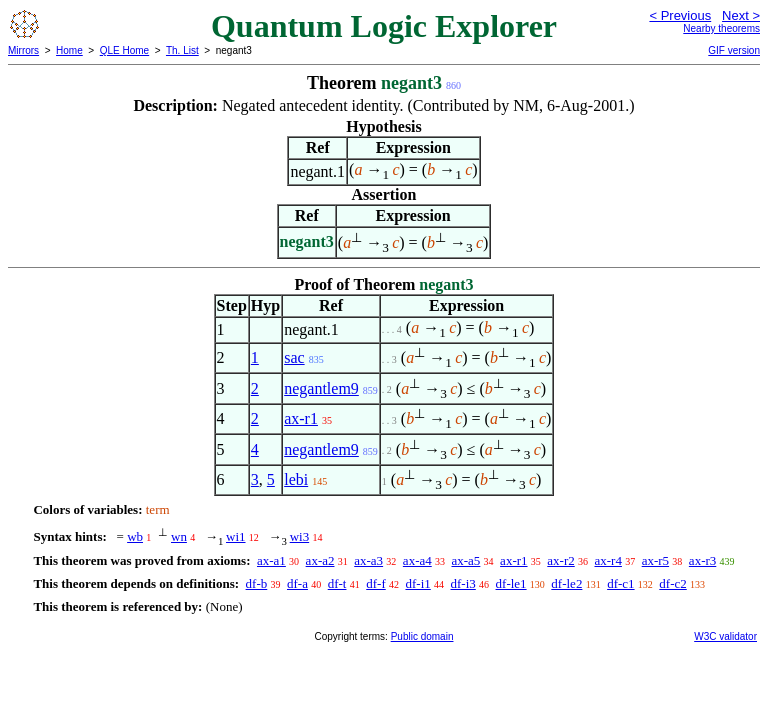 The image size is (768, 720). Describe the element at coordinates (422, 636) in the screenshot. I see `Public domain` at that location.